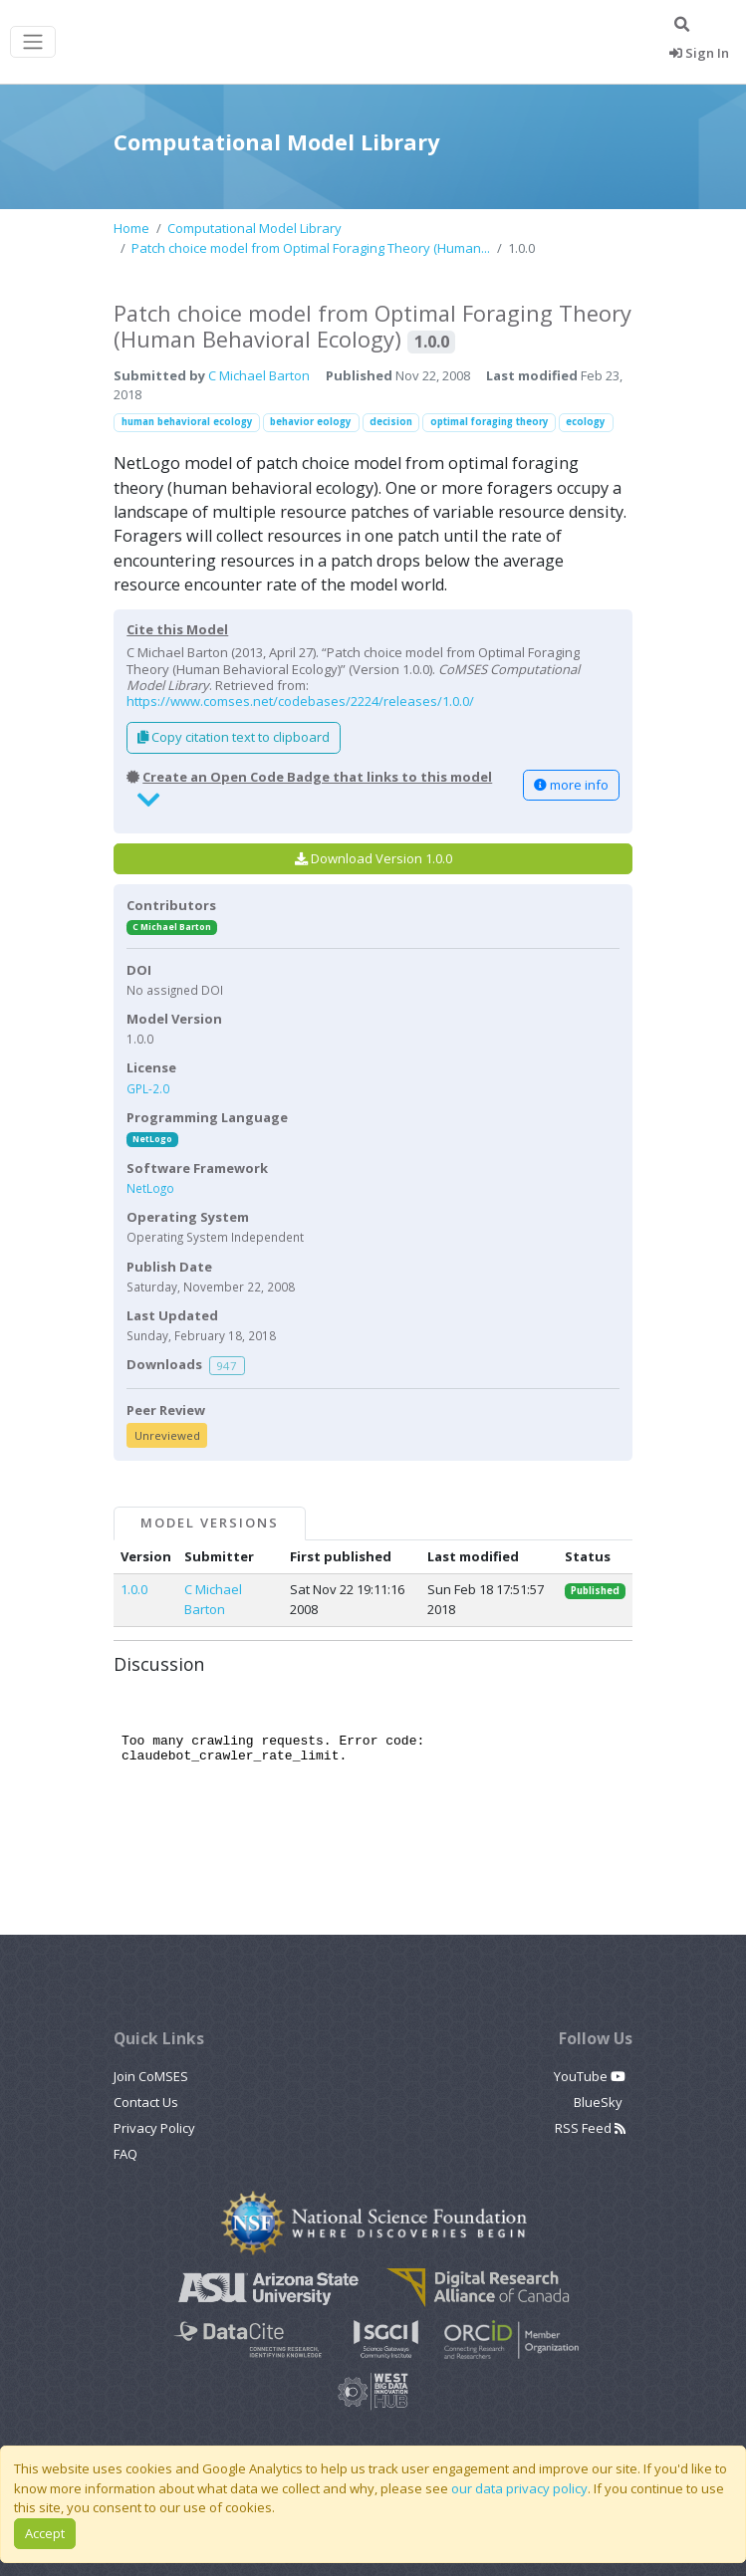  What do you see at coordinates (373, 858) in the screenshot?
I see `Download Version 1.0.0` at bounding box center [373, 858].